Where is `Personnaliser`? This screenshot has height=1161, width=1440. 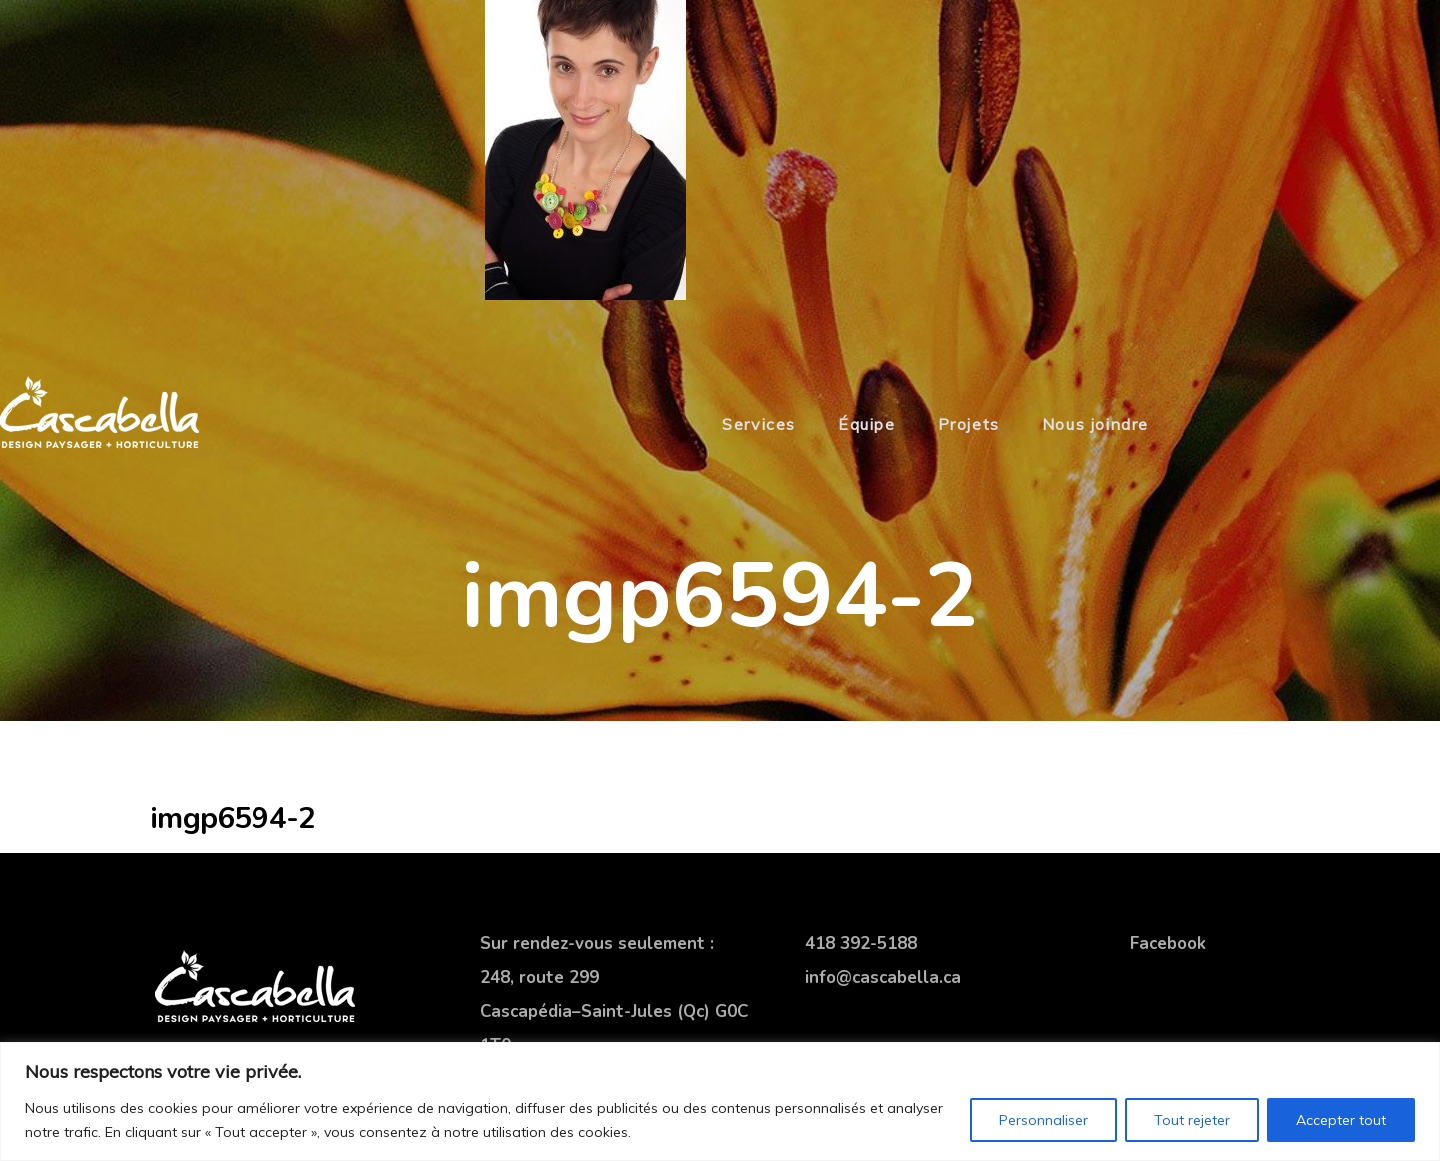
Personnaliser is located at coordinates (1043, 1120).